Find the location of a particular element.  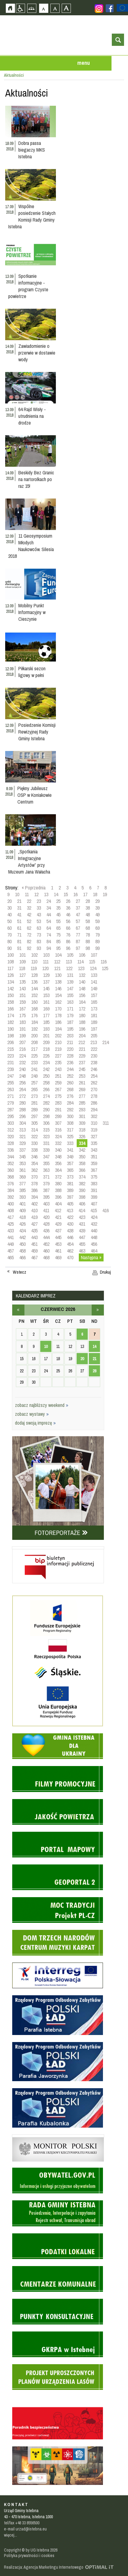

Następna » is located at coordinates (91, 1257).